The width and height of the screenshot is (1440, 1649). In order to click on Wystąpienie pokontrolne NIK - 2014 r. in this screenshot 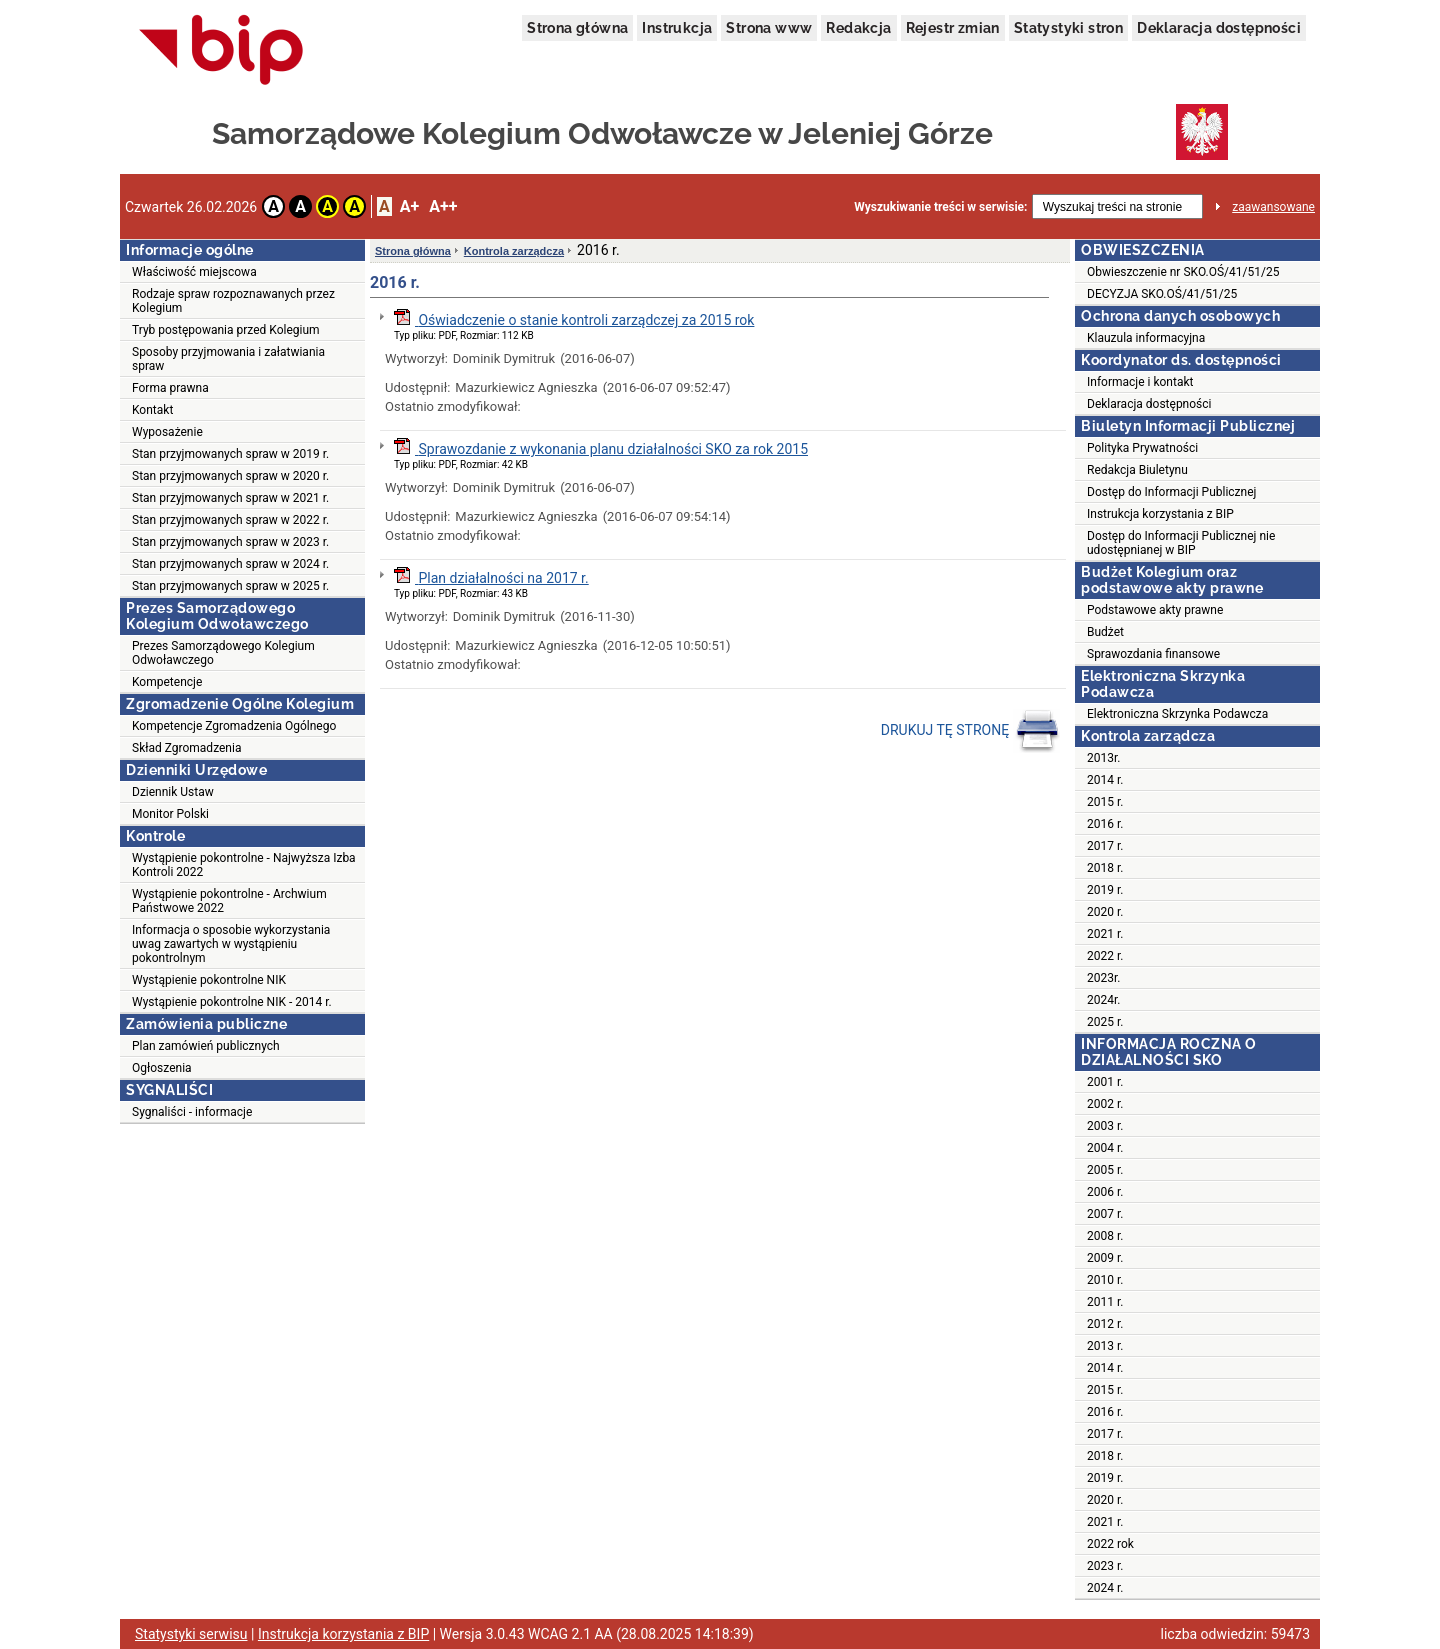, I will do `click(232, 1002)`.